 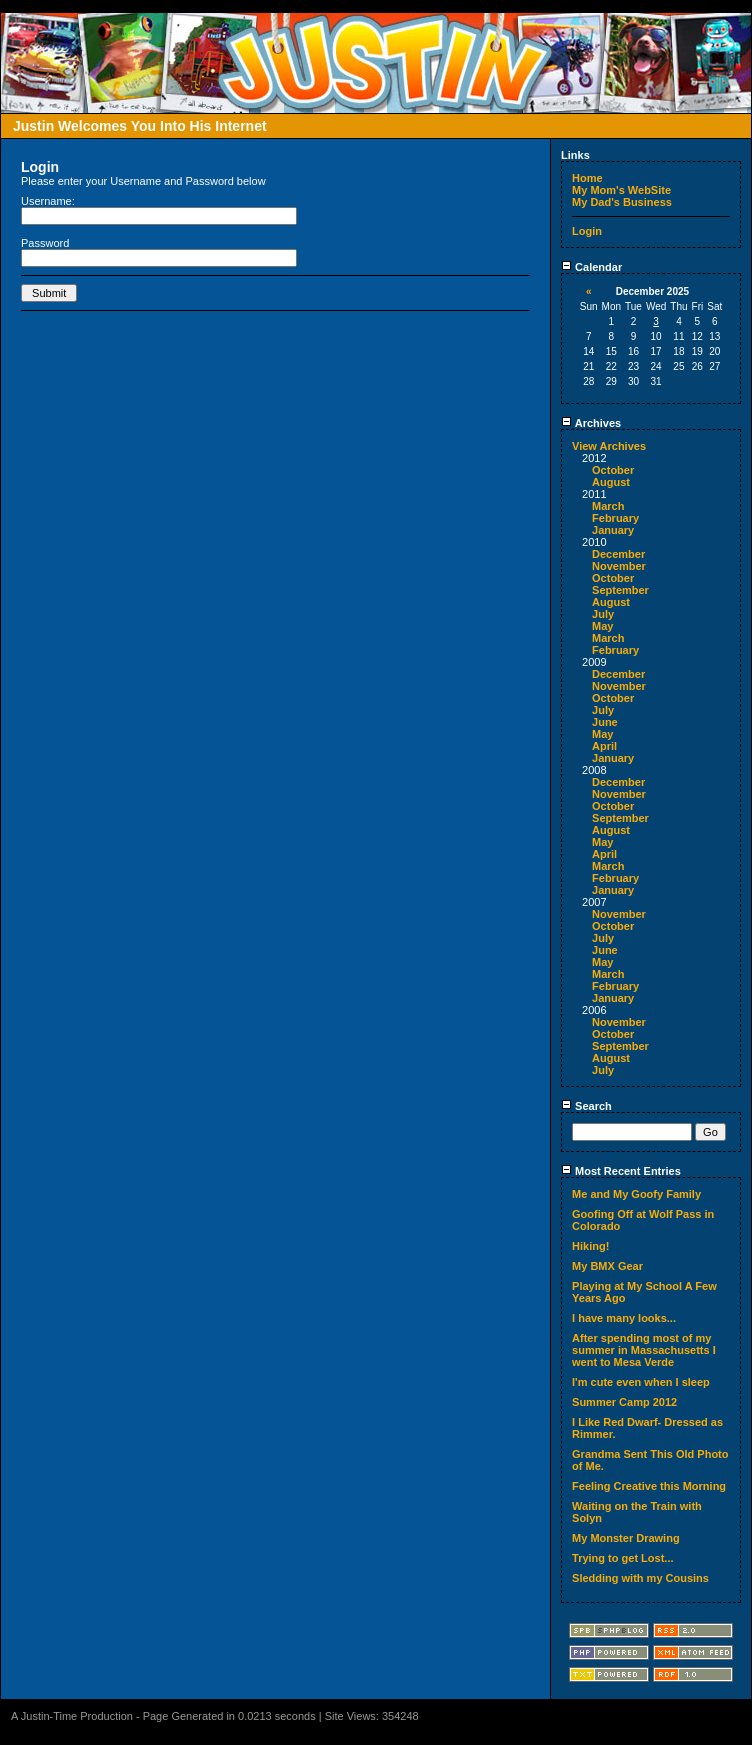 I want to click on Trying to get Lost..., so click(x=622, y=1558).